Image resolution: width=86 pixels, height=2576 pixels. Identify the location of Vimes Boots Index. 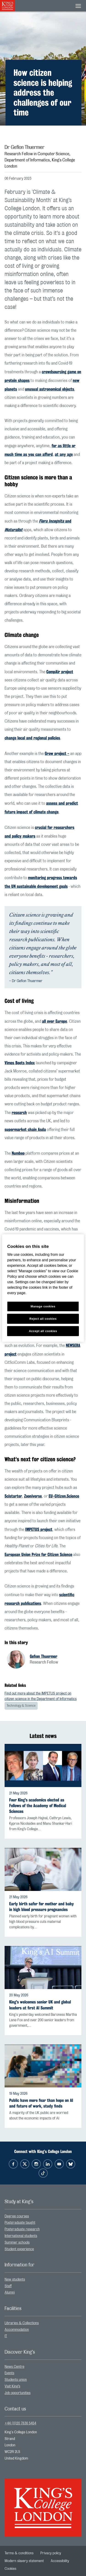
(20, 1063).